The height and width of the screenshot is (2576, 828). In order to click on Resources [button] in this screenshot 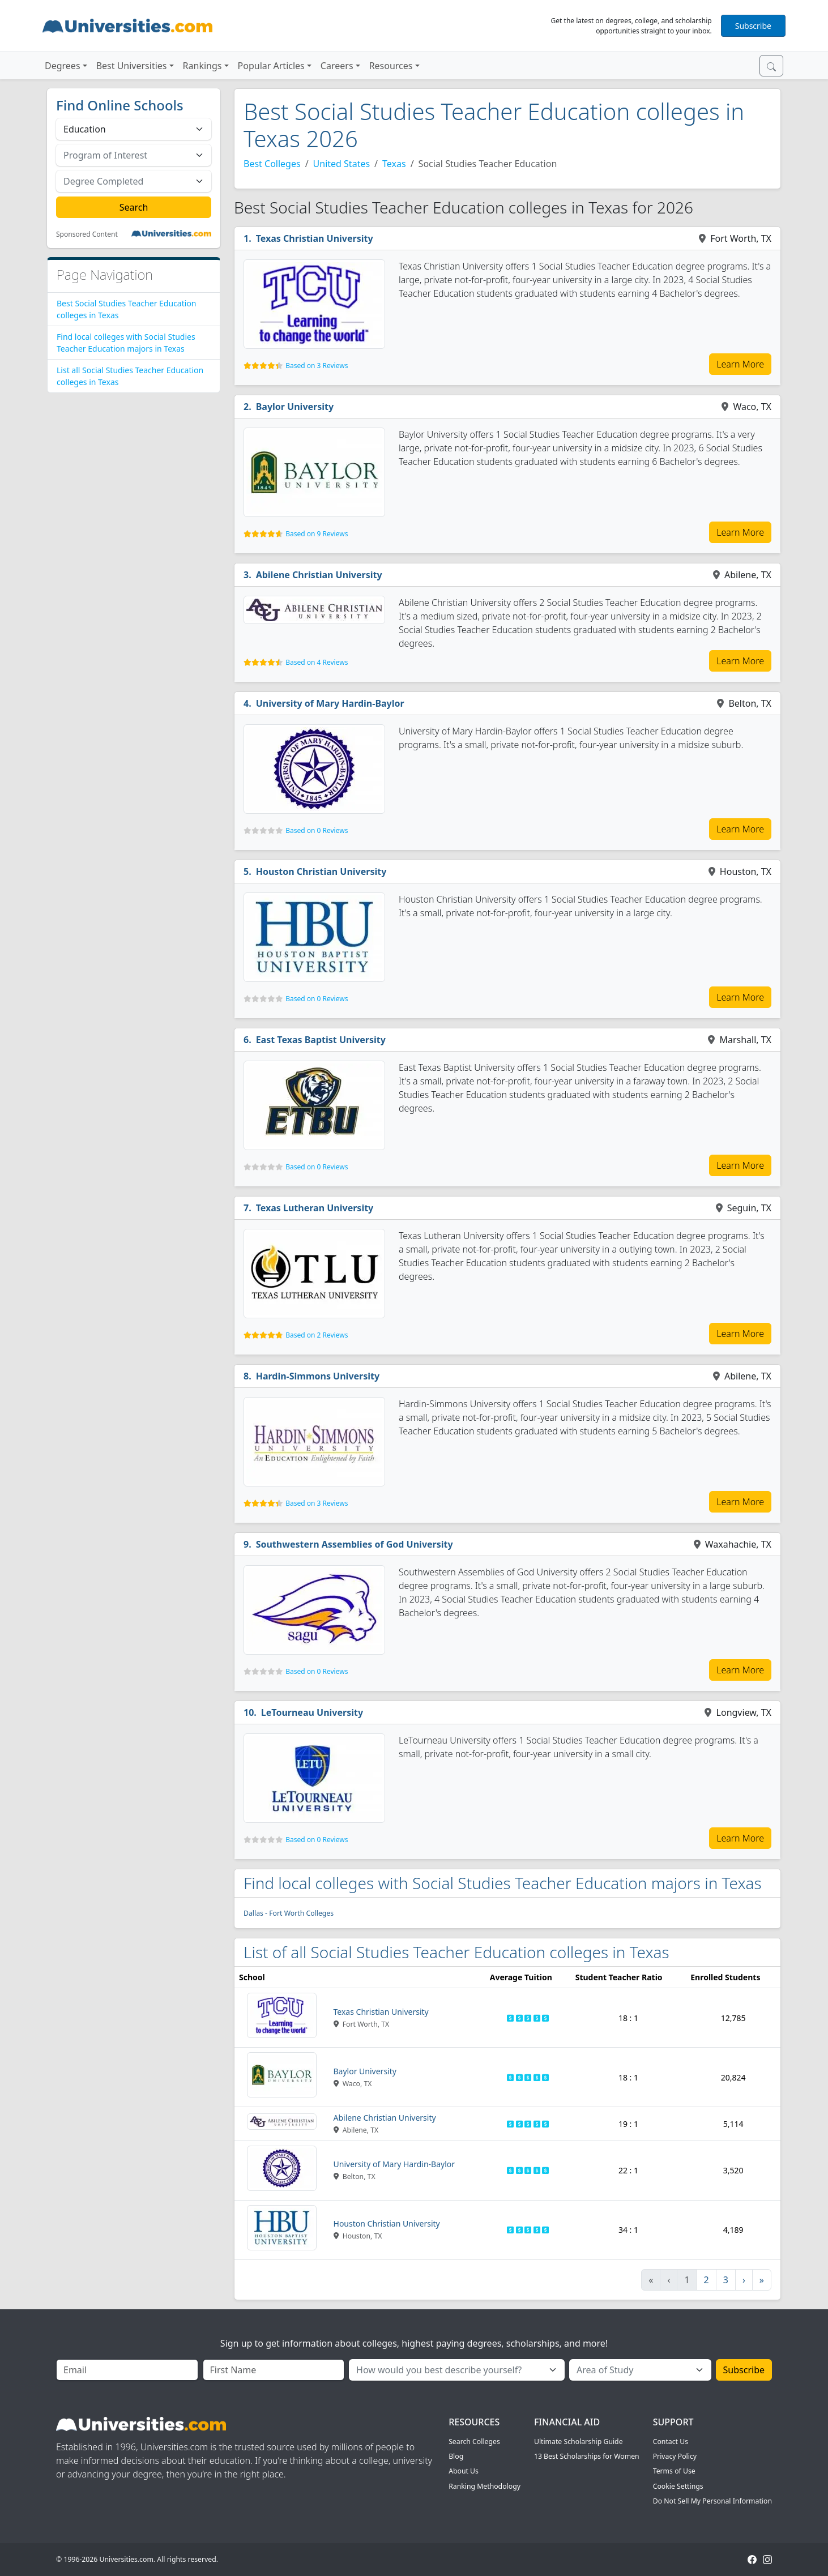, I will do `click(391, 65)`.